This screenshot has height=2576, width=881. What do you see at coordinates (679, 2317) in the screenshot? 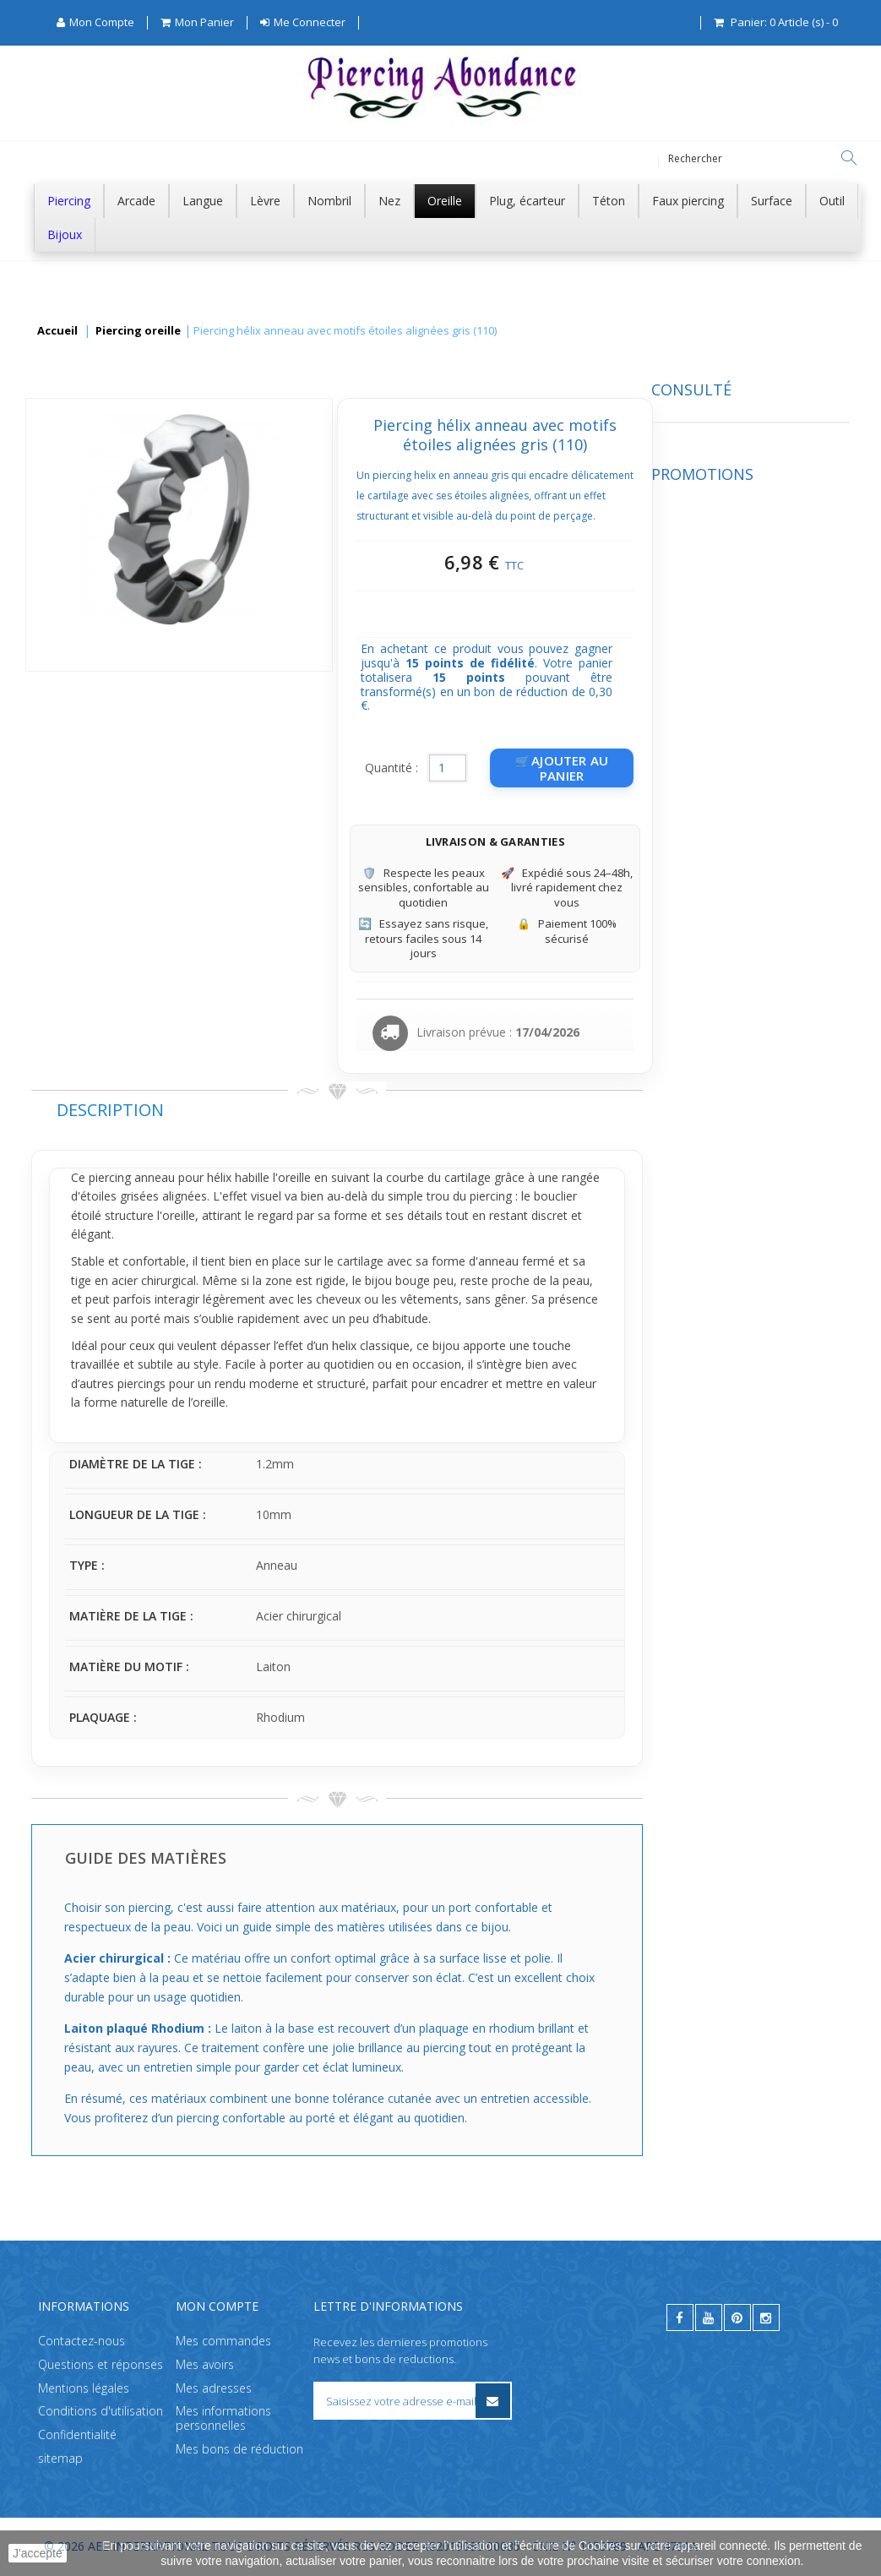
I see `[facebook]` at bounding box center [679, 2317].